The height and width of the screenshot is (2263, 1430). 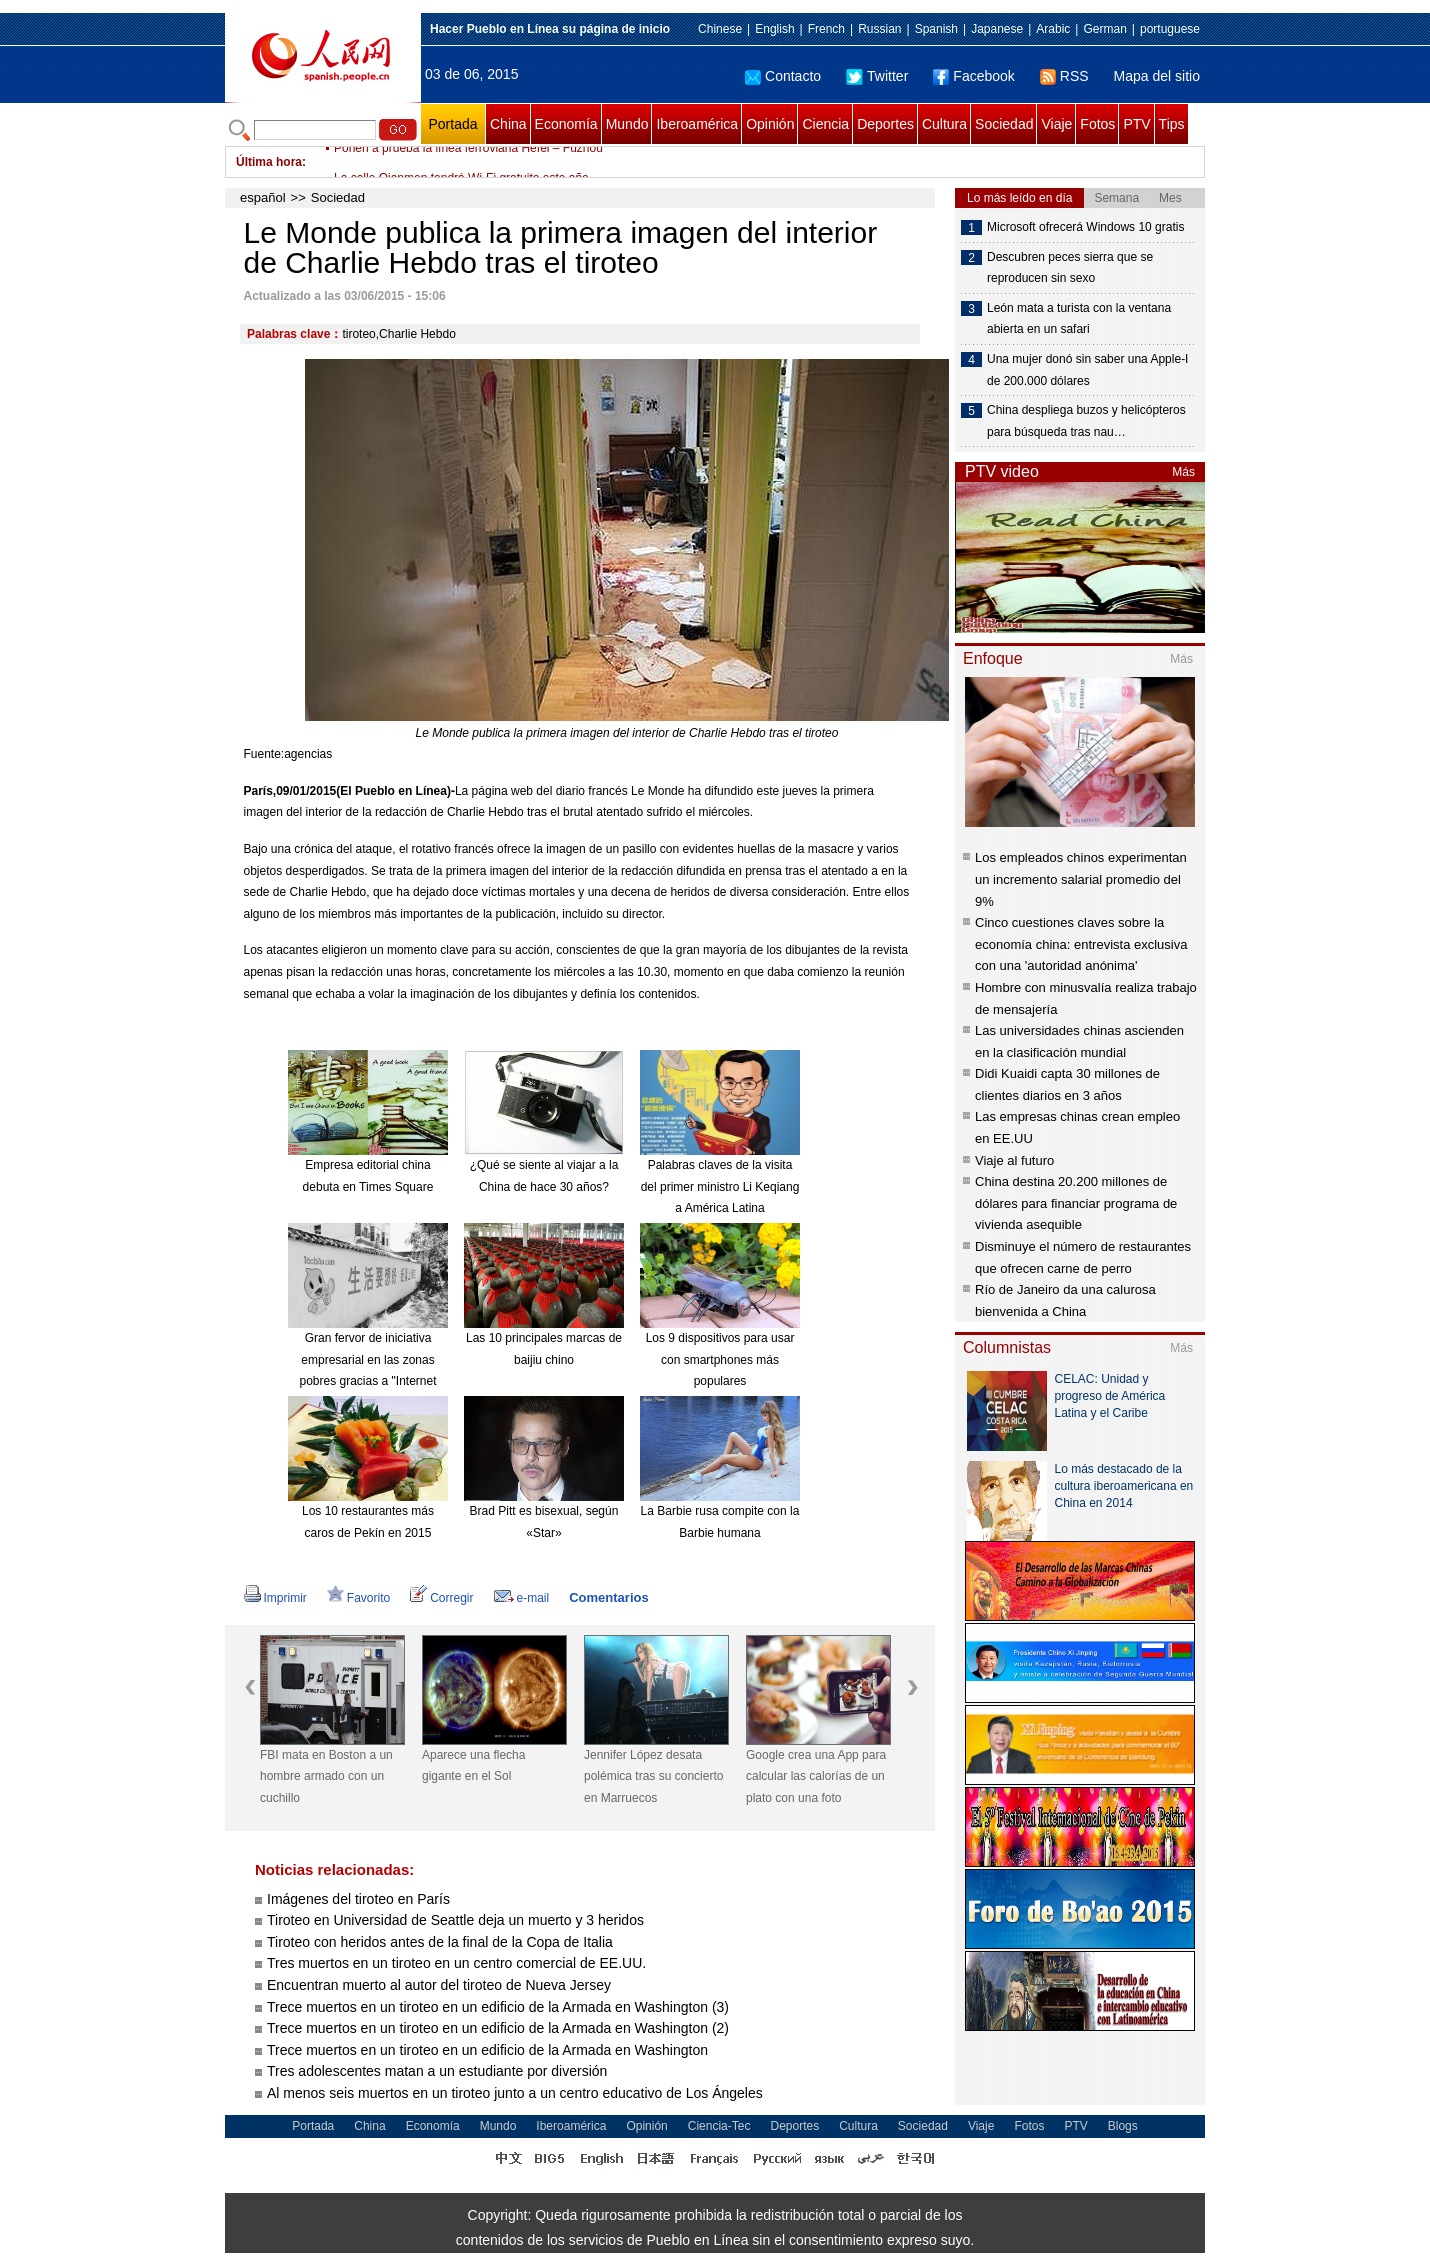 What do you see at coordinates (879, 29) in the screenshot?
I see `Russian` at bounding box center [879, 29].